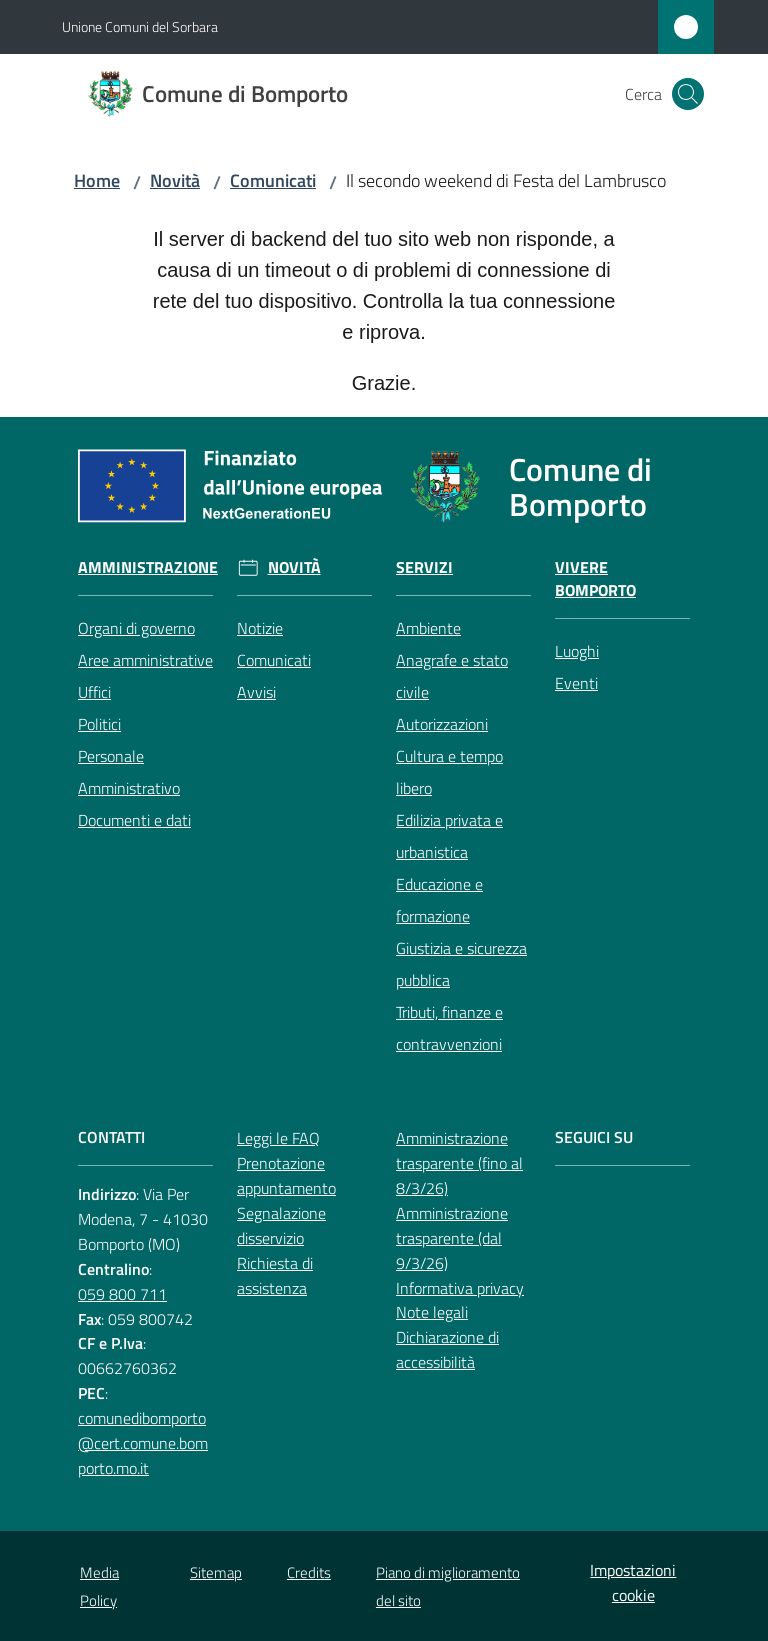 The image size is (768, 1641). I want to click on Educazione e formazione, so click(439, 900).